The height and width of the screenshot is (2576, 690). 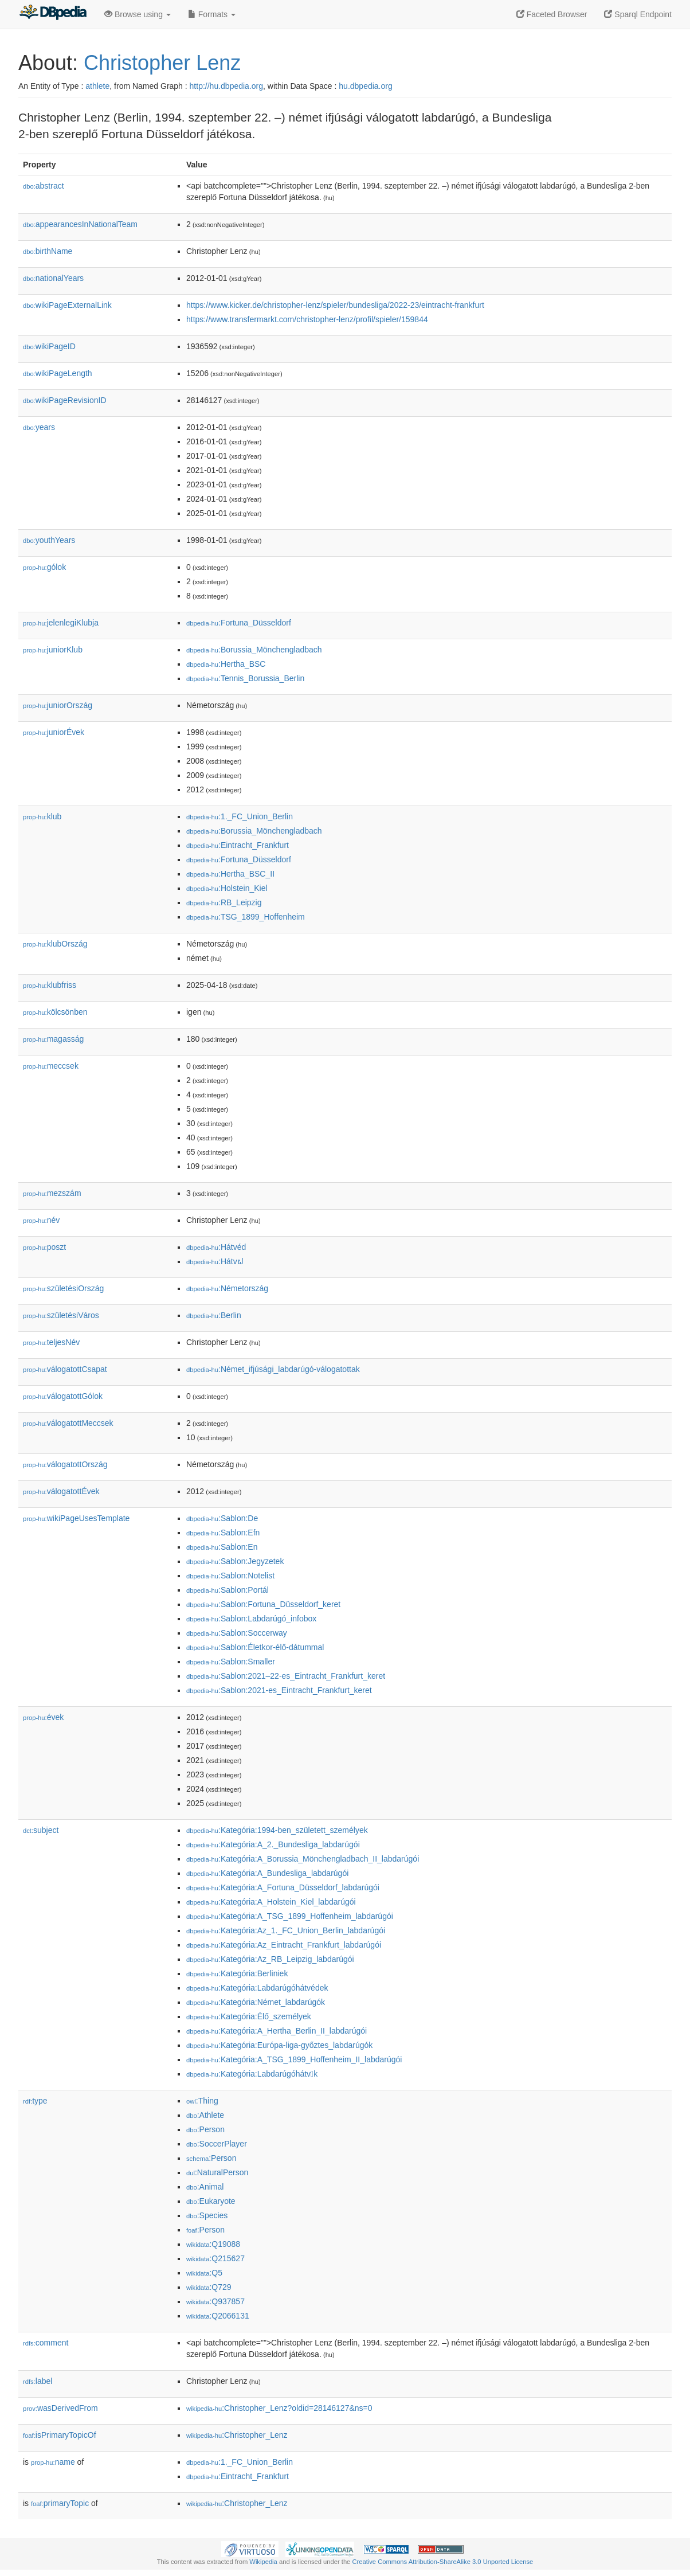 What do you see at coordinates (61, 622) in the screenshot?
I see `jelenlegiKlubja` at bounding box center [61, 622].